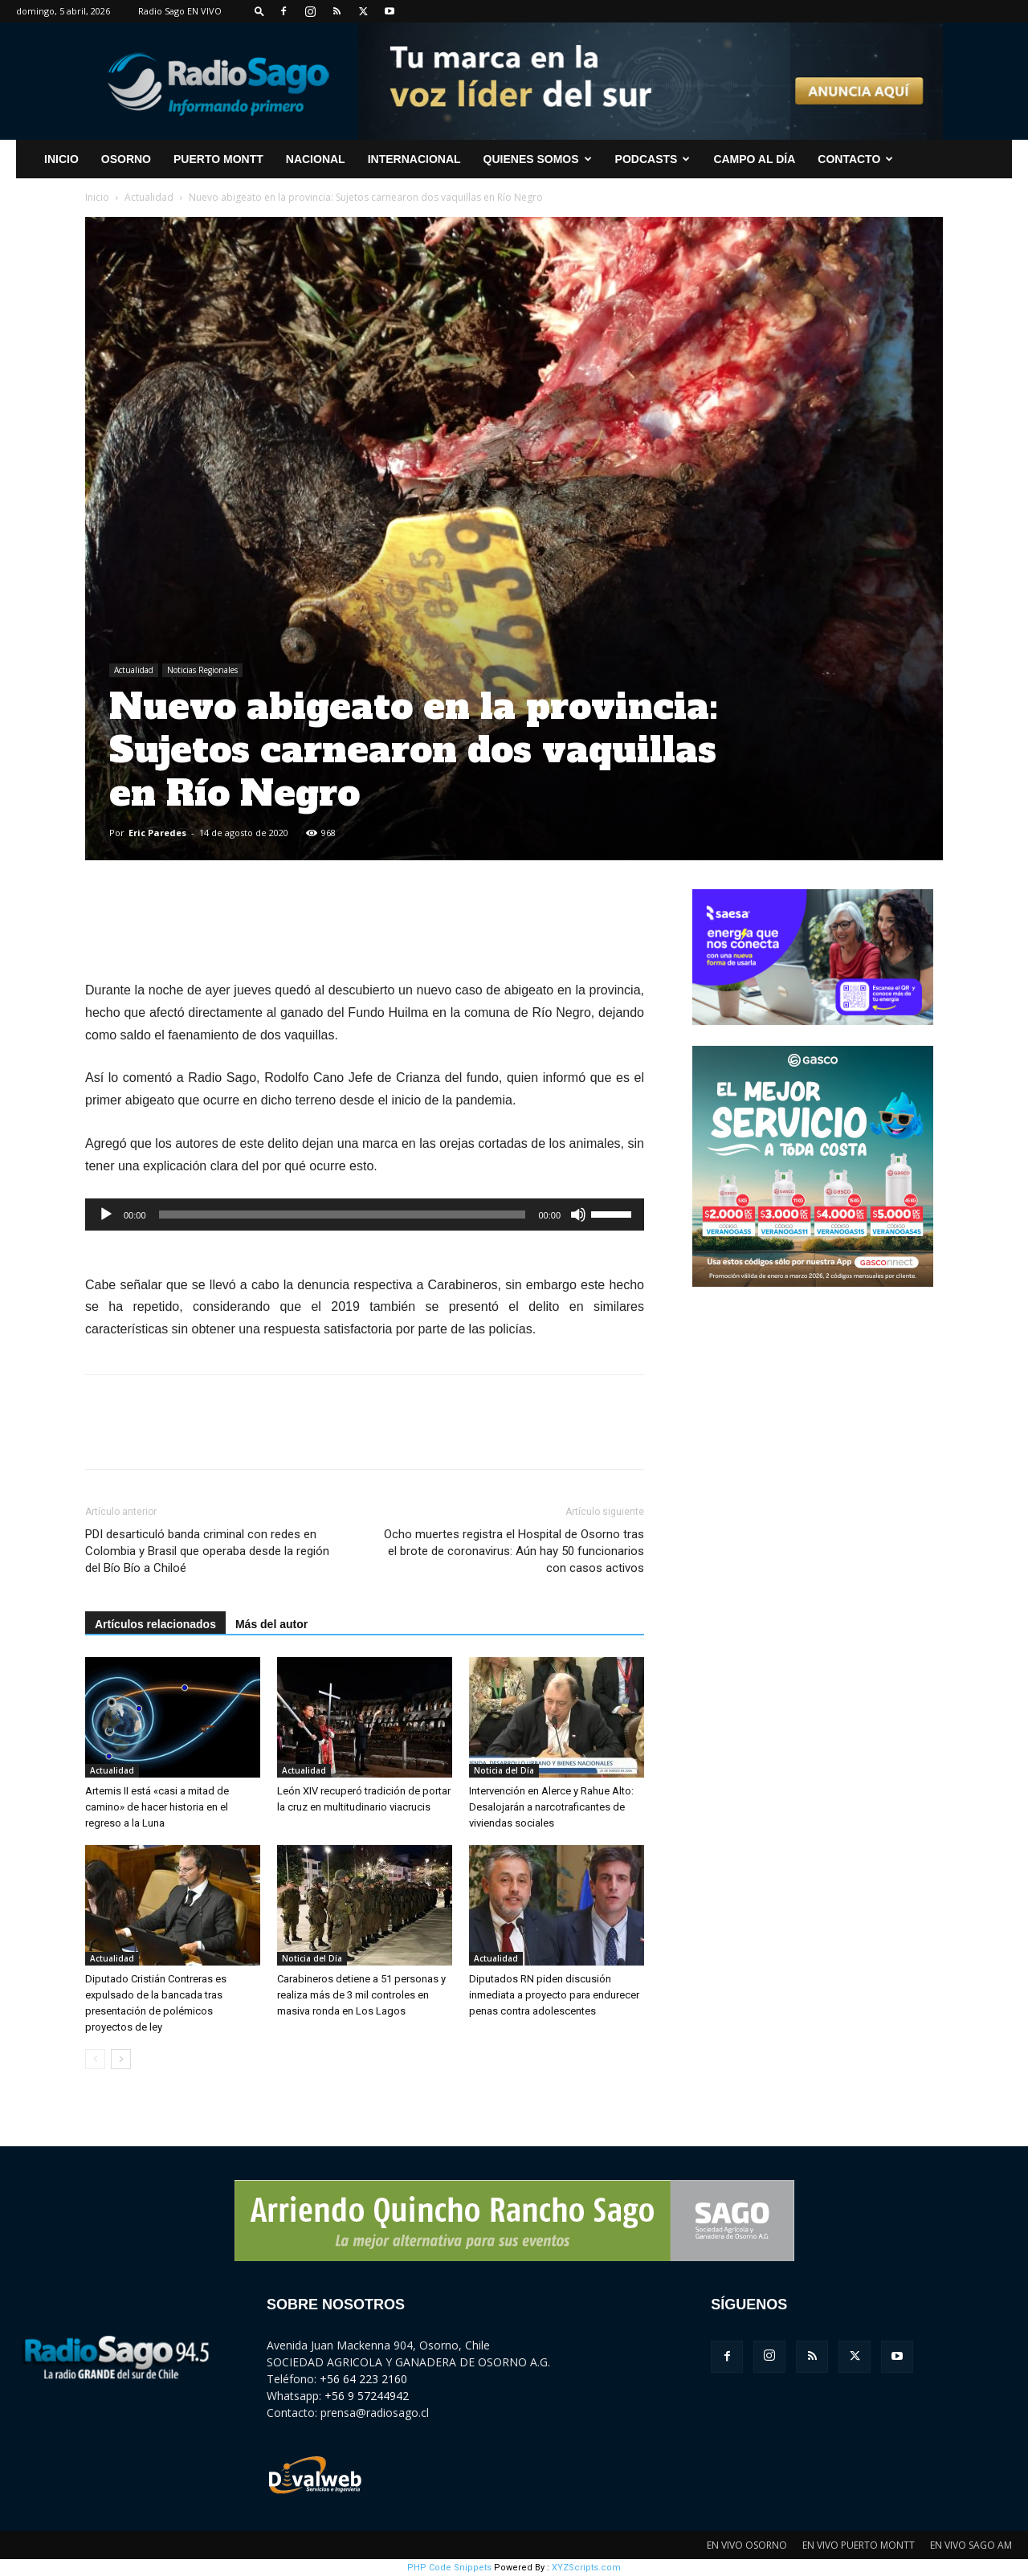  I want to click on [next-page], so click(121, 2059).